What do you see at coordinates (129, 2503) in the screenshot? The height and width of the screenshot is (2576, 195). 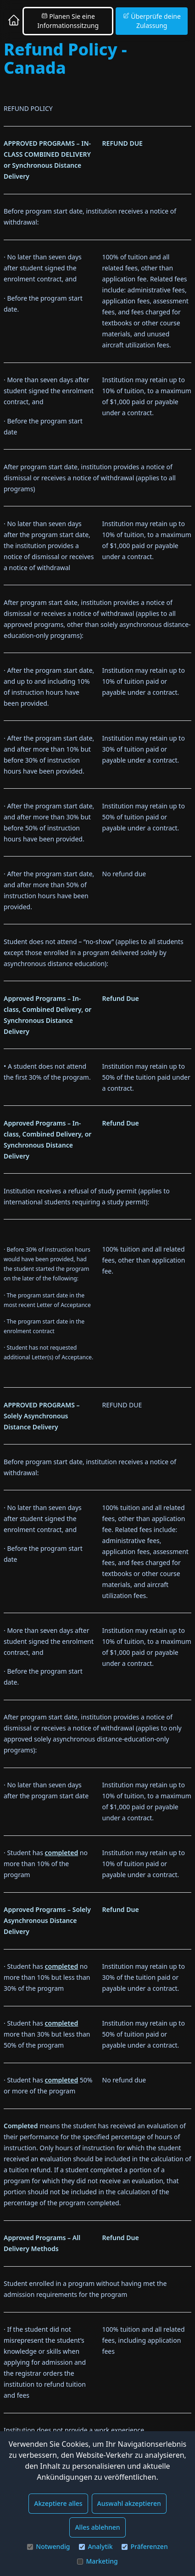 I see `Auswahl akzeptieren` at bounding box center [129, 2503].